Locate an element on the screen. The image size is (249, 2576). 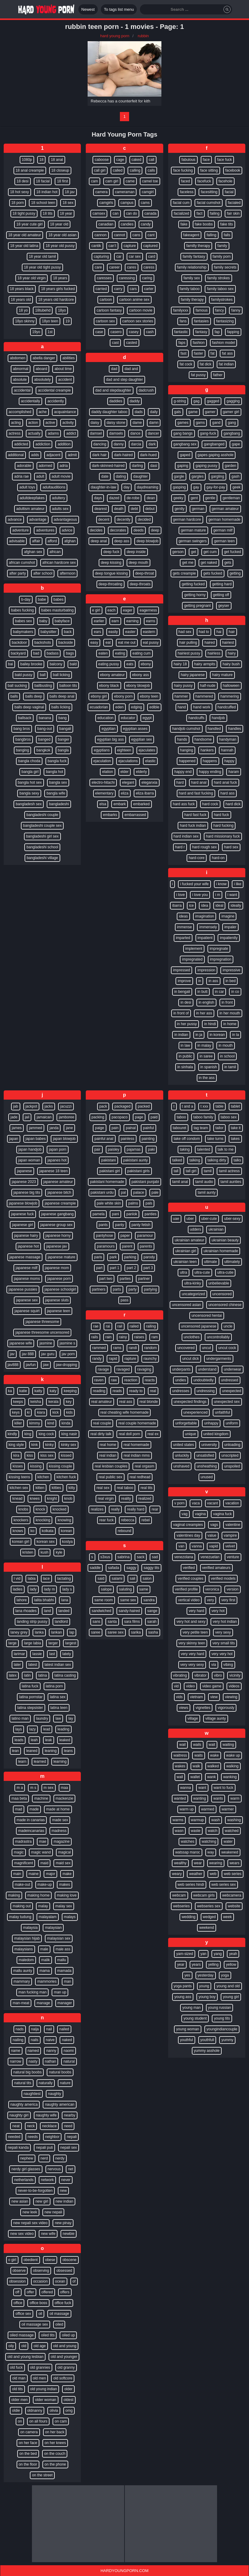
lanka is located at coordinates (39, 1632).